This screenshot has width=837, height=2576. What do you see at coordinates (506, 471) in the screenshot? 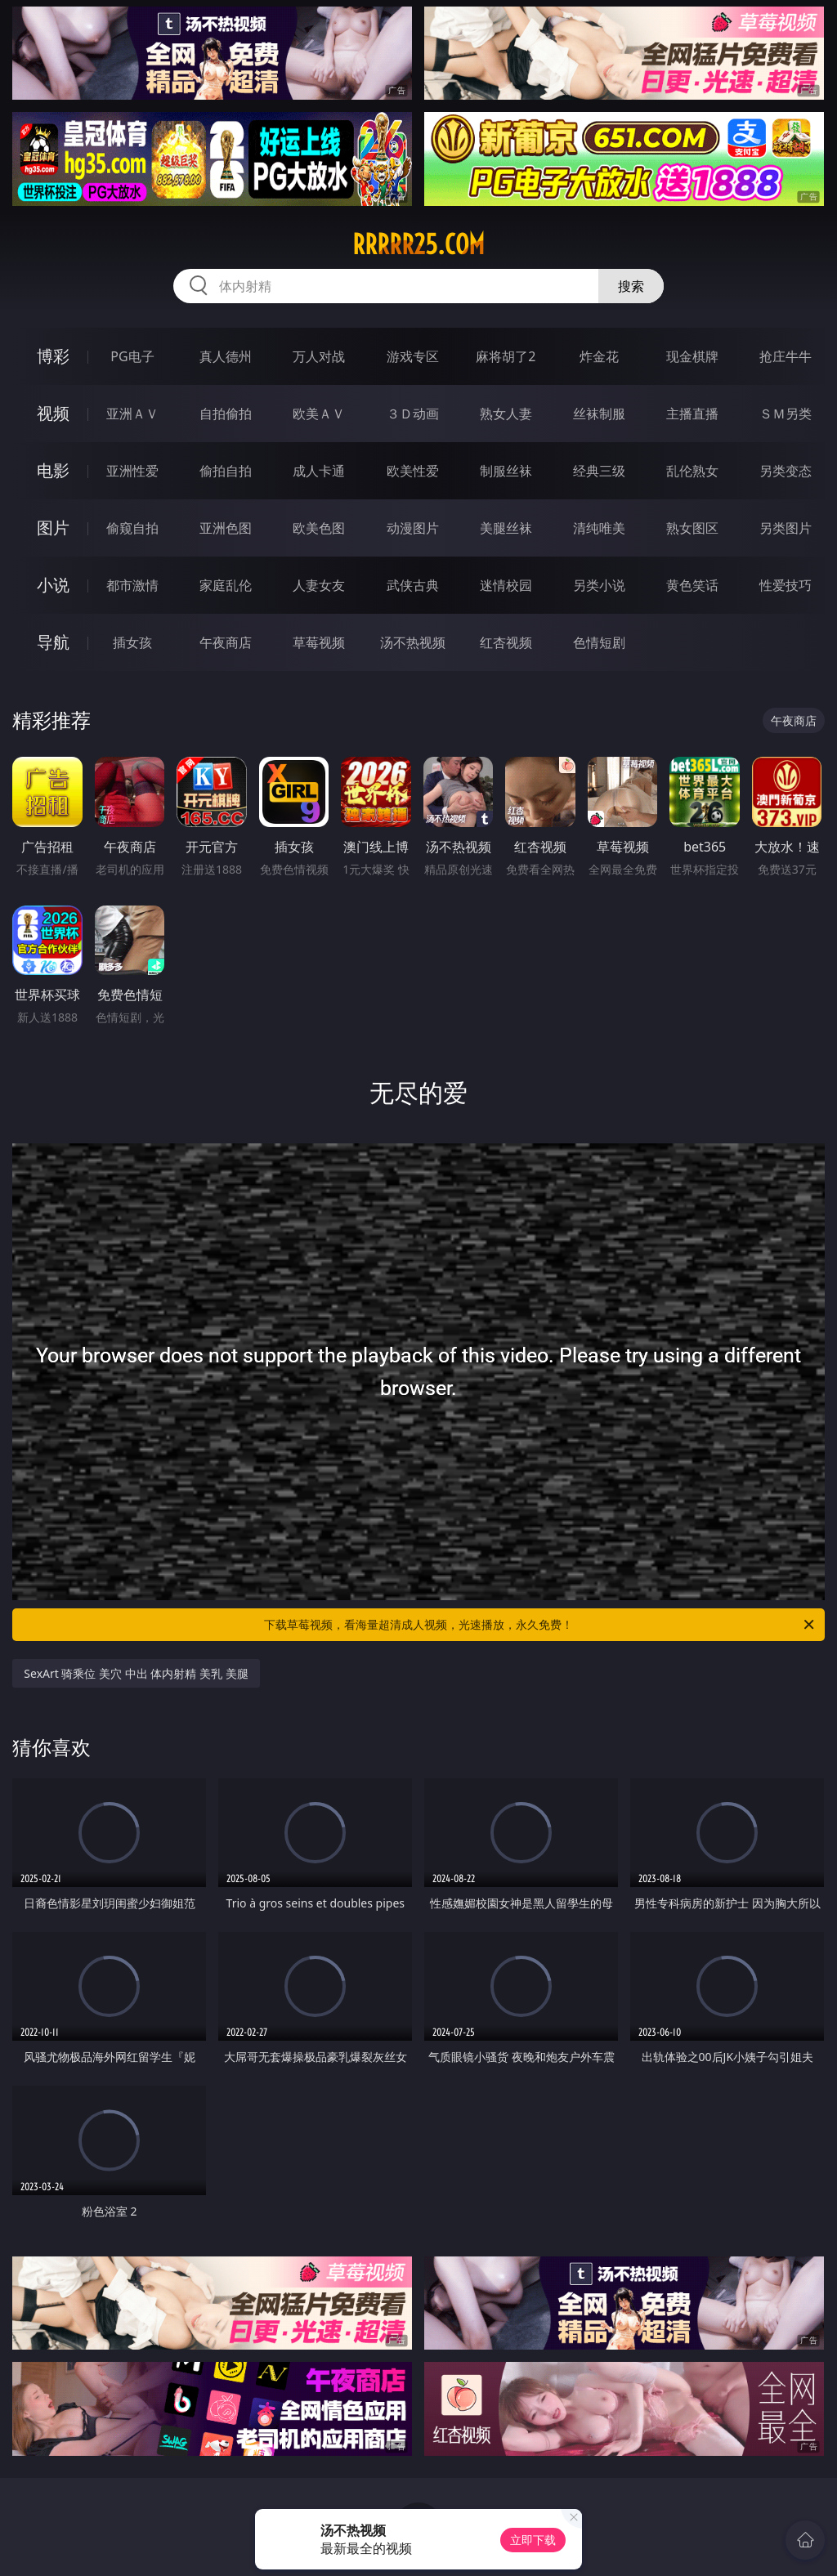
I see `制服丝袜` at bounding box center [506, 471].